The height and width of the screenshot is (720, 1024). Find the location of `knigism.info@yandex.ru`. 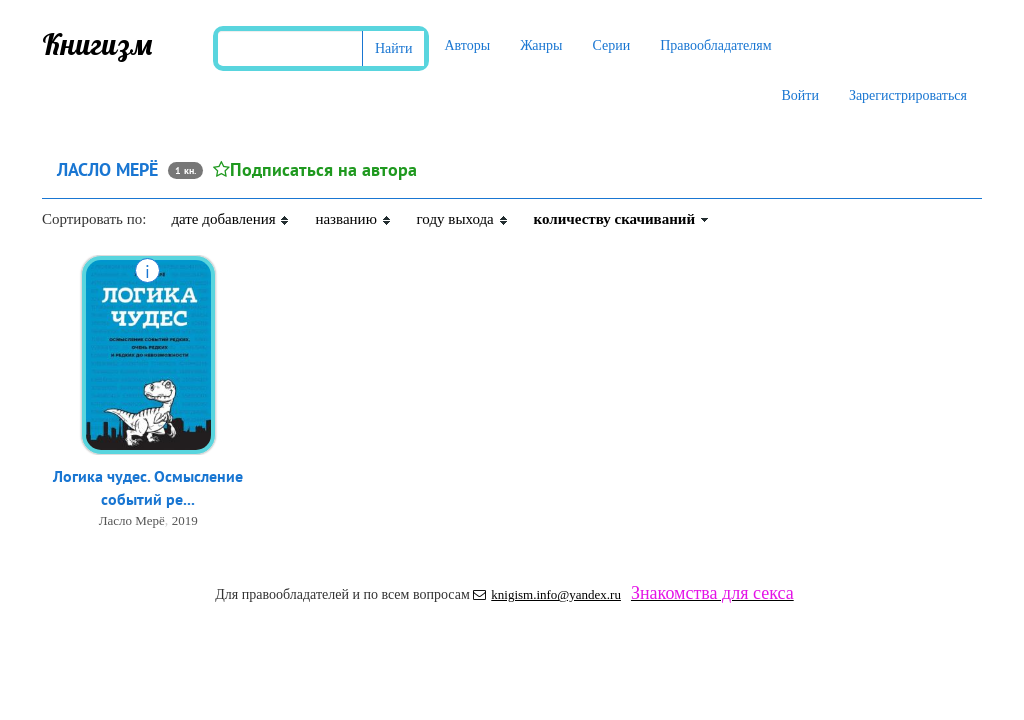

knigism.info@yandex.ru is located at coordinates (547, 594).